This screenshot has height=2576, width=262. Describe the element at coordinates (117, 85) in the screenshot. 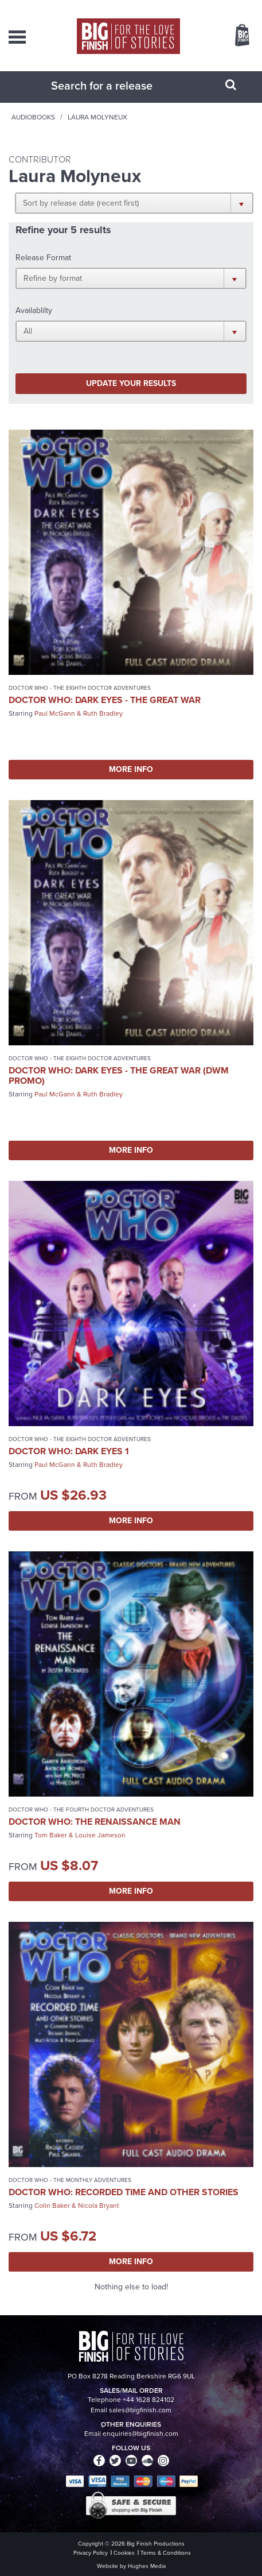

I see `[combobox]` at that location.